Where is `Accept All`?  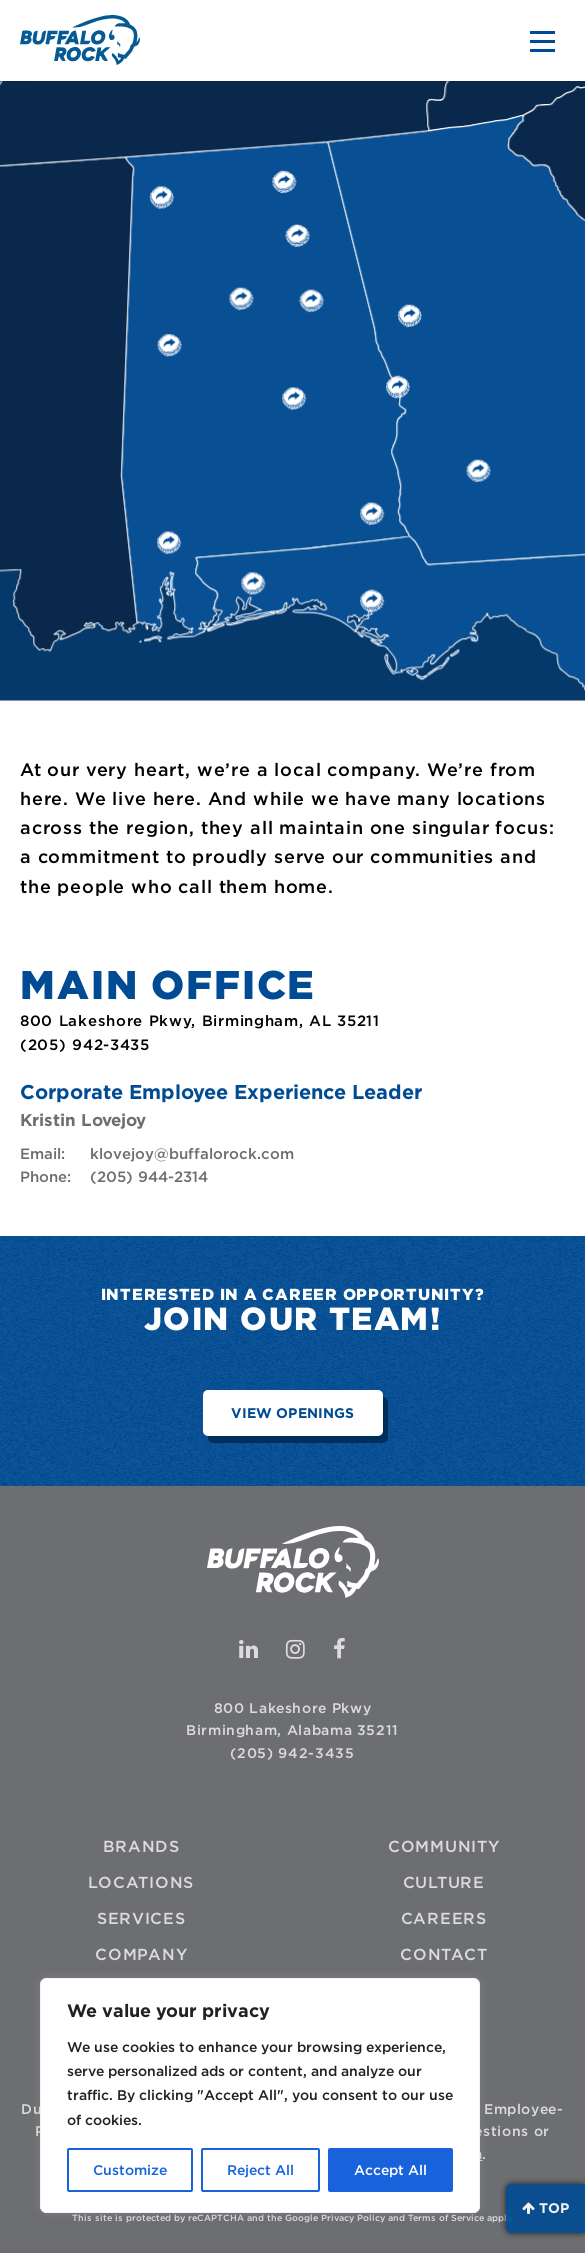 Accept All is located at coordinates (390, 2170).